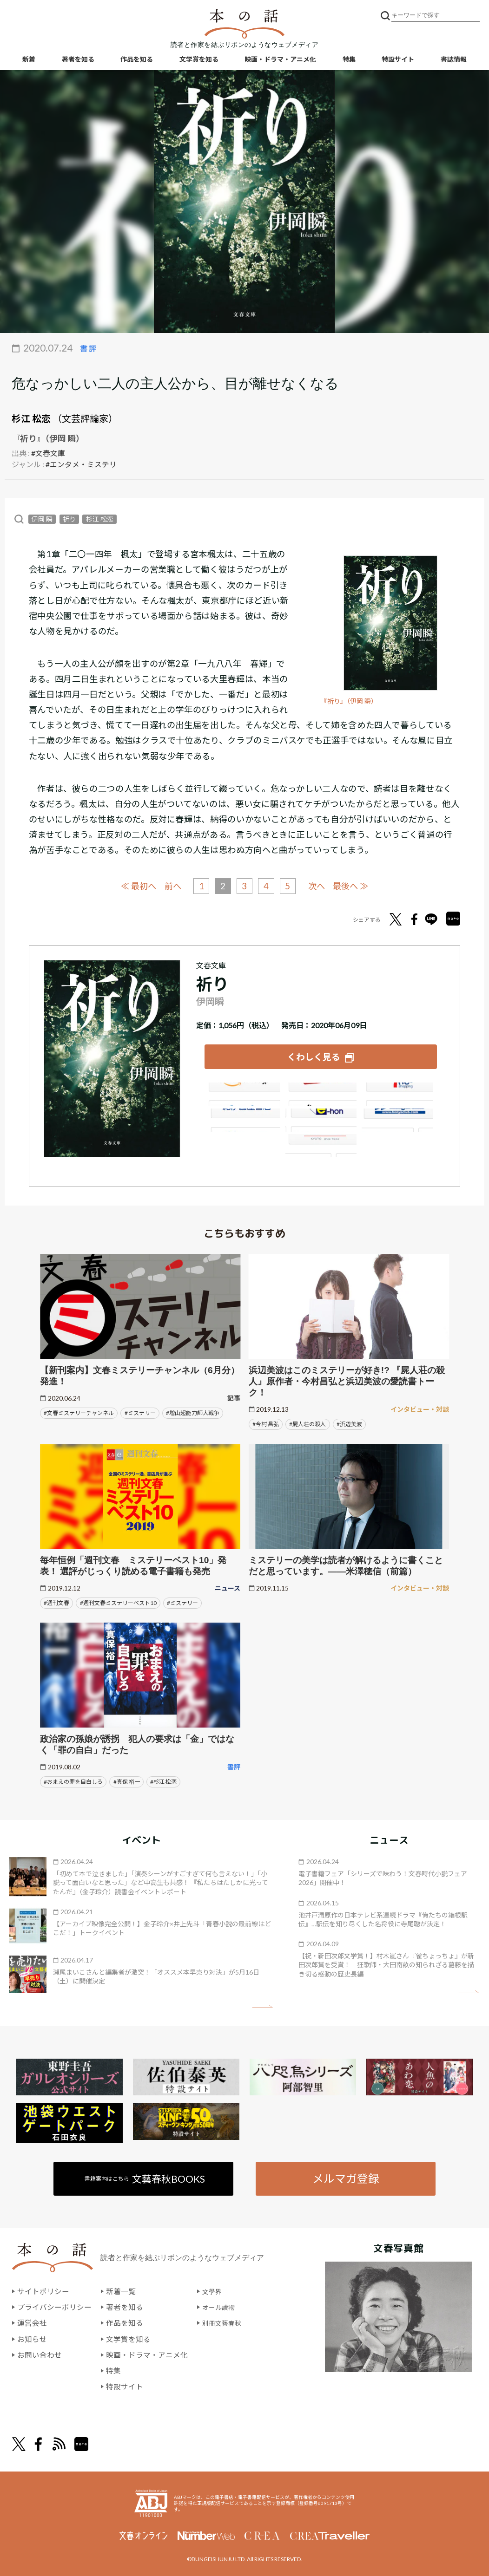  I want to click on HonyaClub, so click(398, 1117).